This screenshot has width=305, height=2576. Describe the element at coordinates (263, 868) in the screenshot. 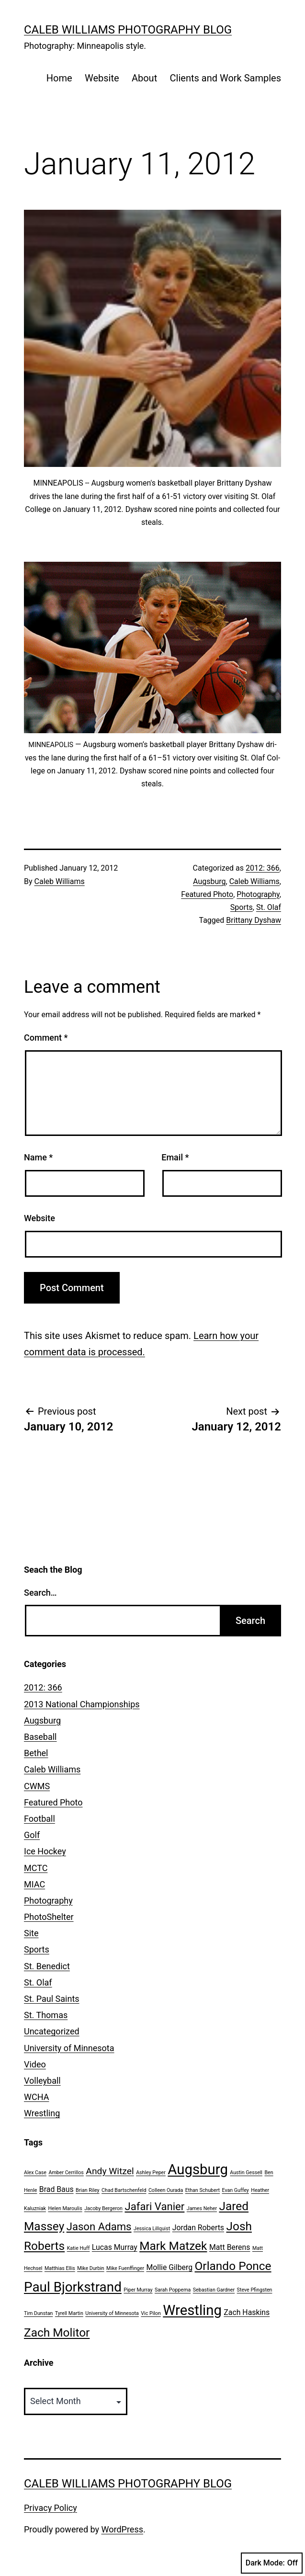

I see `2012: 366` at that location.